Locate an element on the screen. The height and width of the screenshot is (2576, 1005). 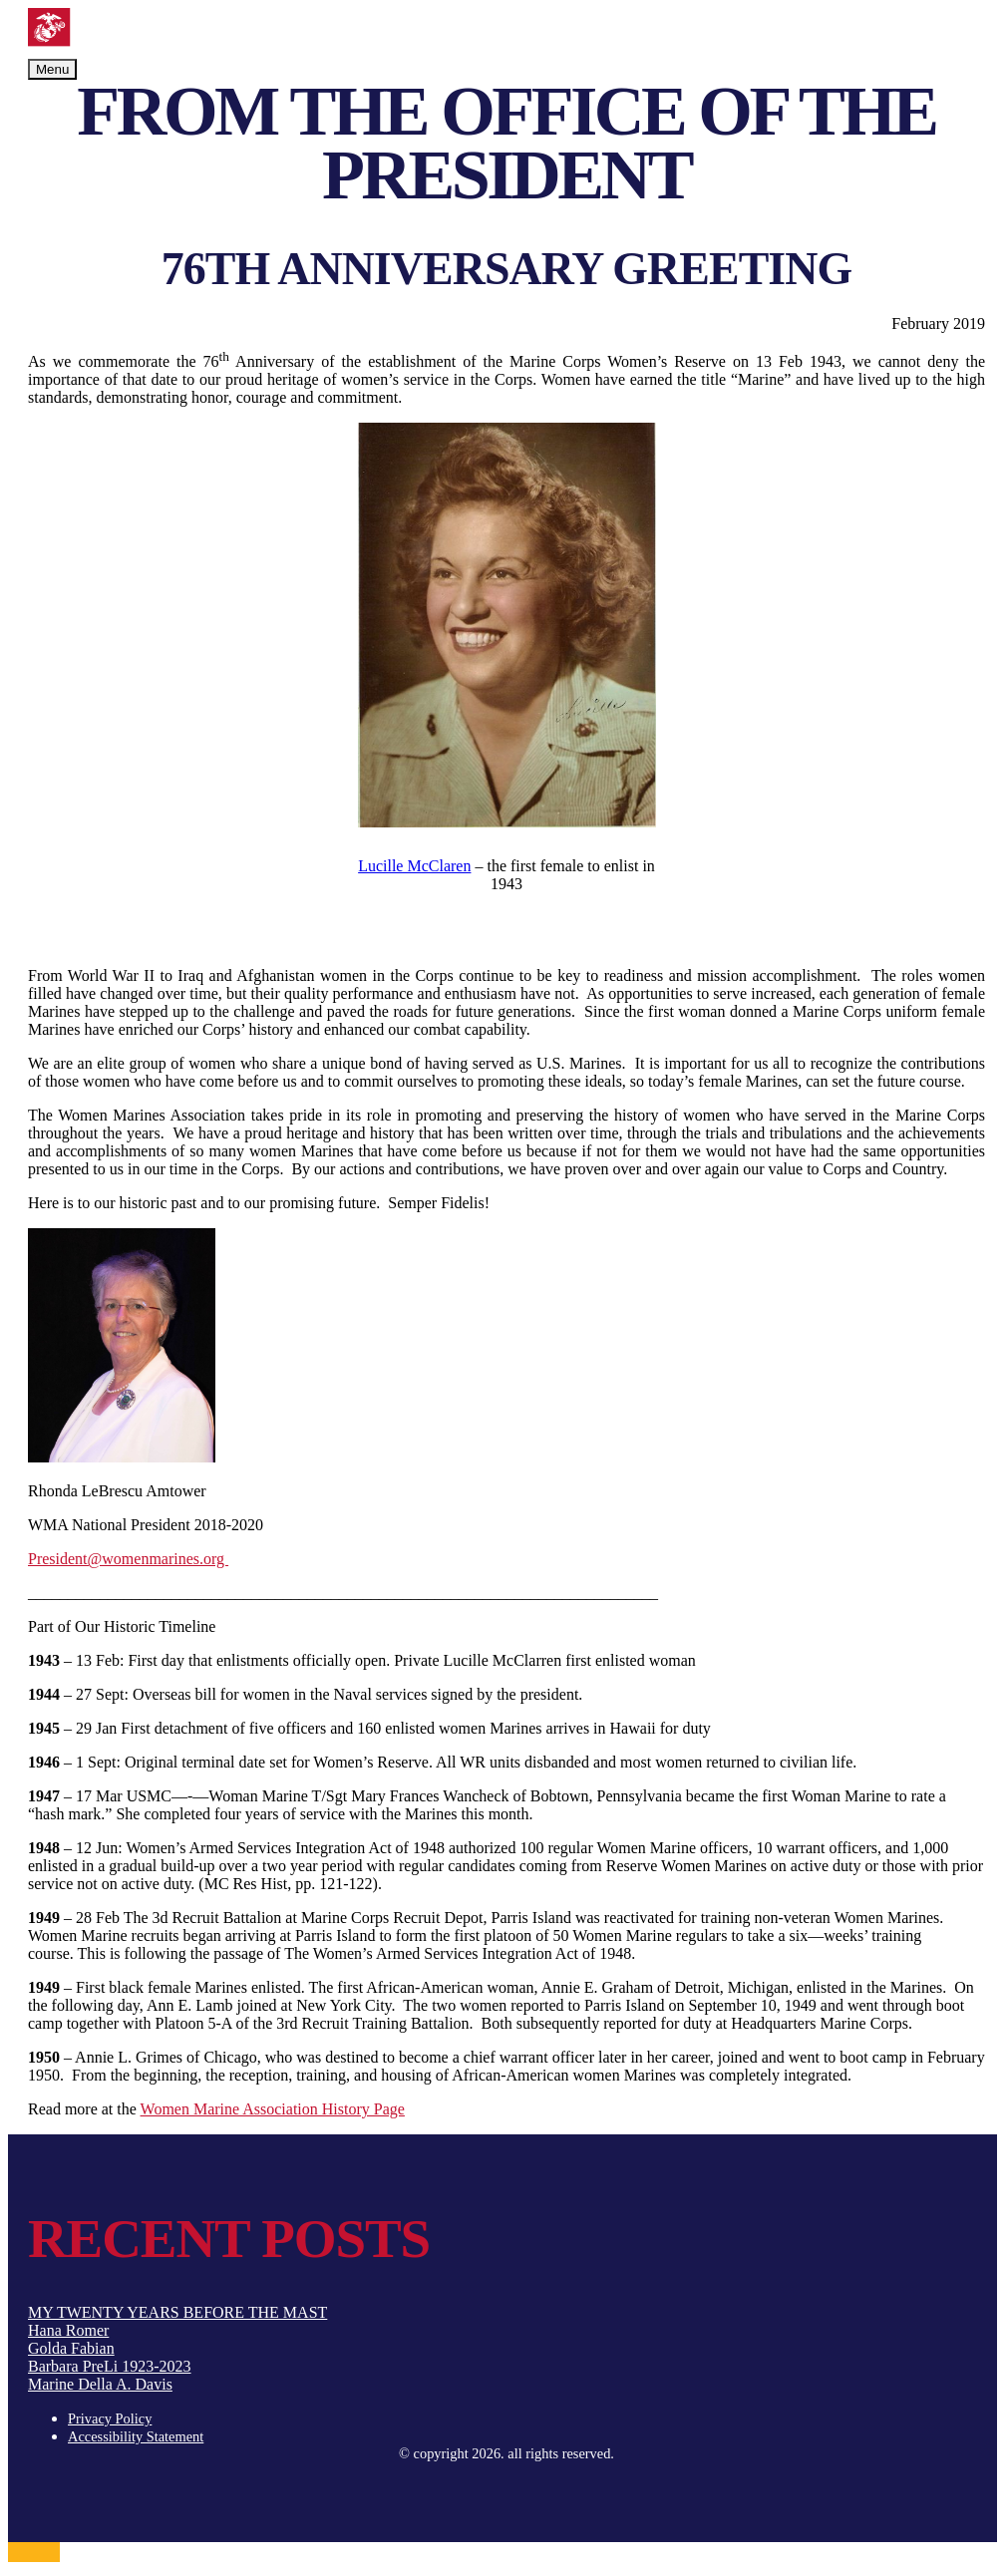
Accessibility Statement is located at coordinates (135, 2436).